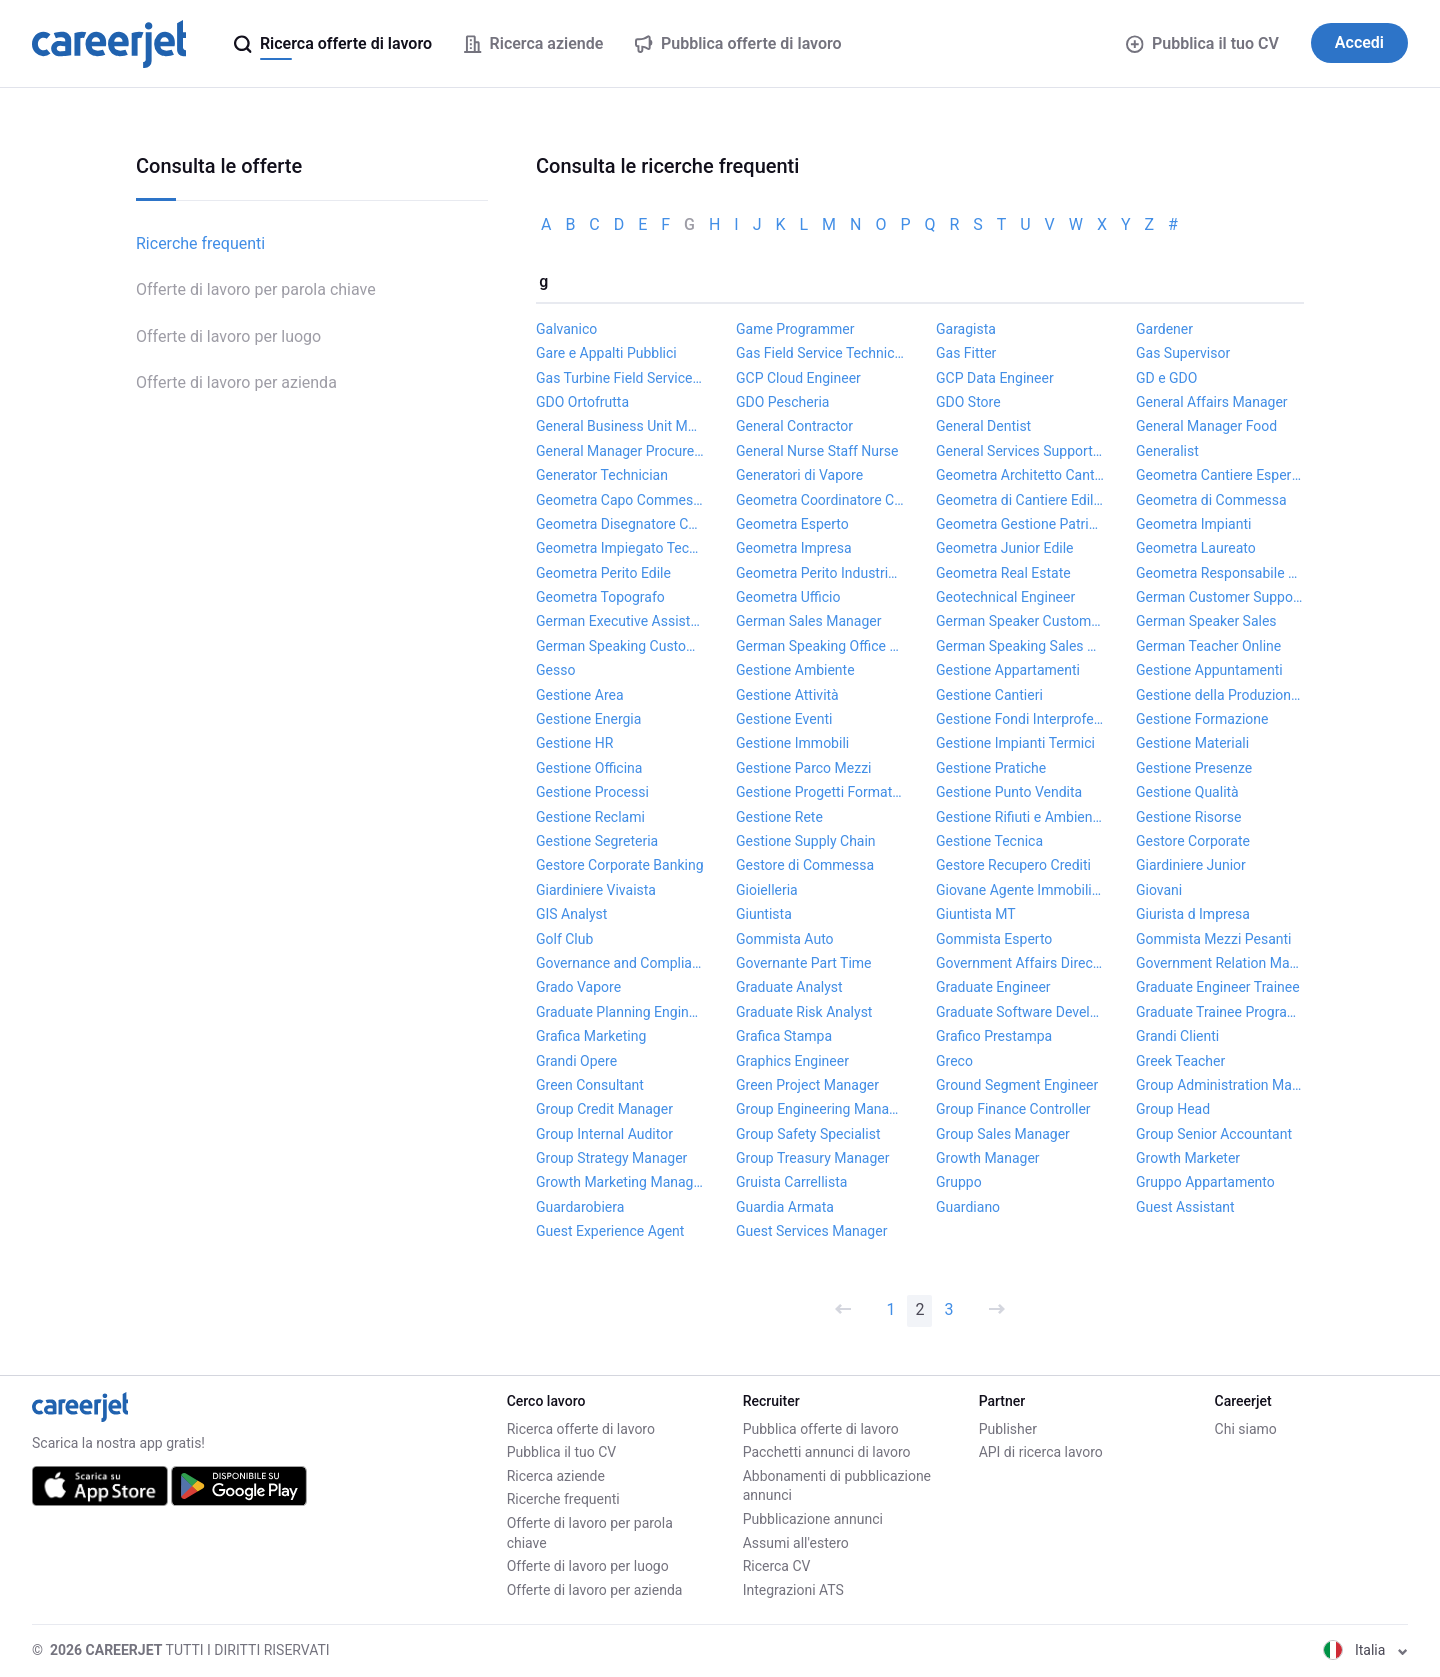 The height and width of the screenshot is (1677, 1440). Describe the element at coordinates (620, 378) in the screenshot. I see `Gas Turbine Field Service Engineer` at that location.